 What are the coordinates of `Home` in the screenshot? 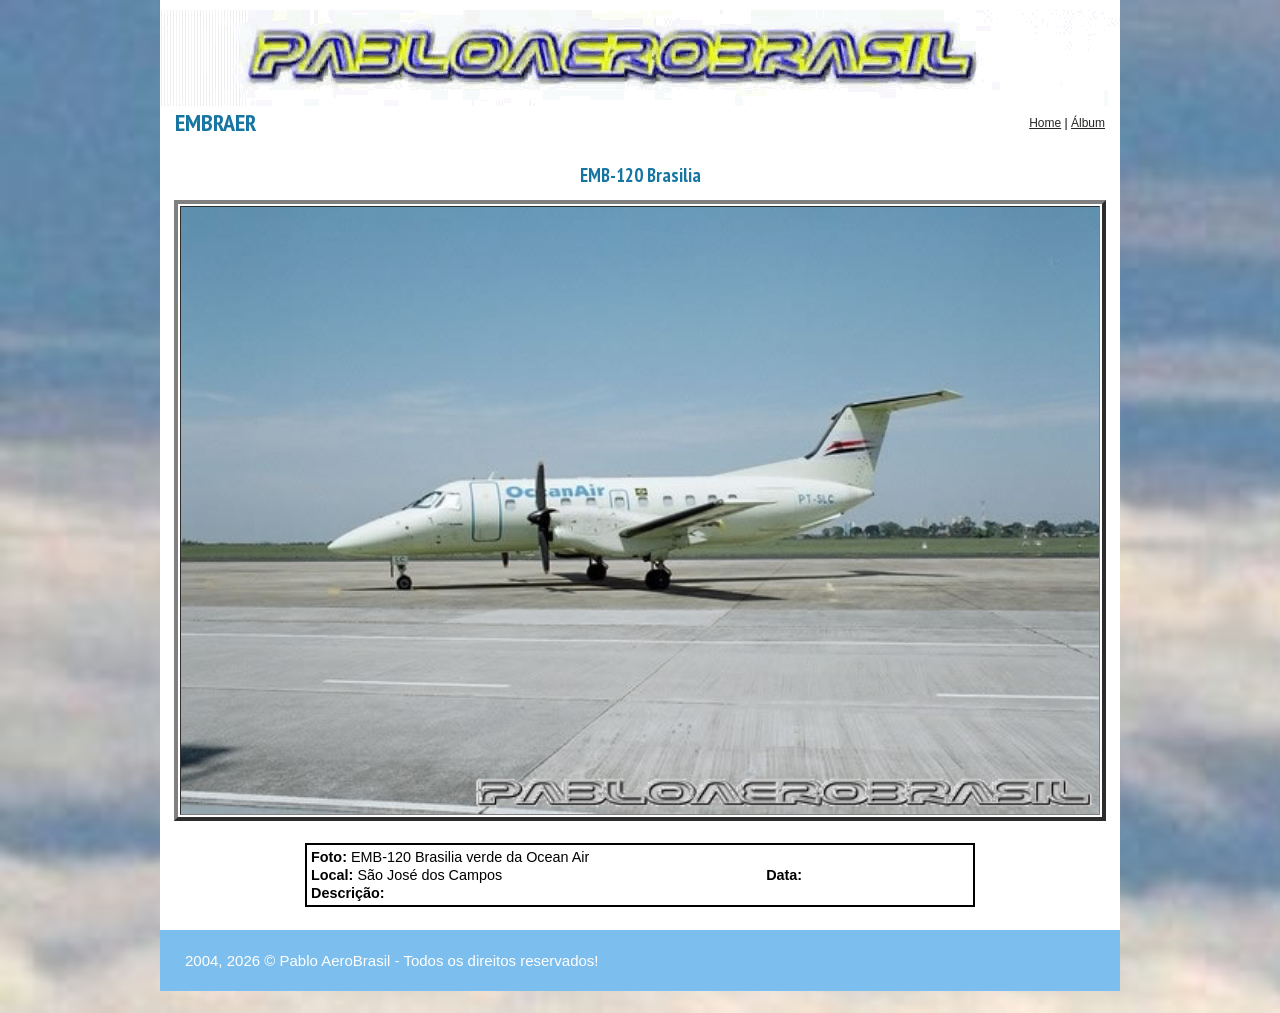 It's located at (1045, 123).